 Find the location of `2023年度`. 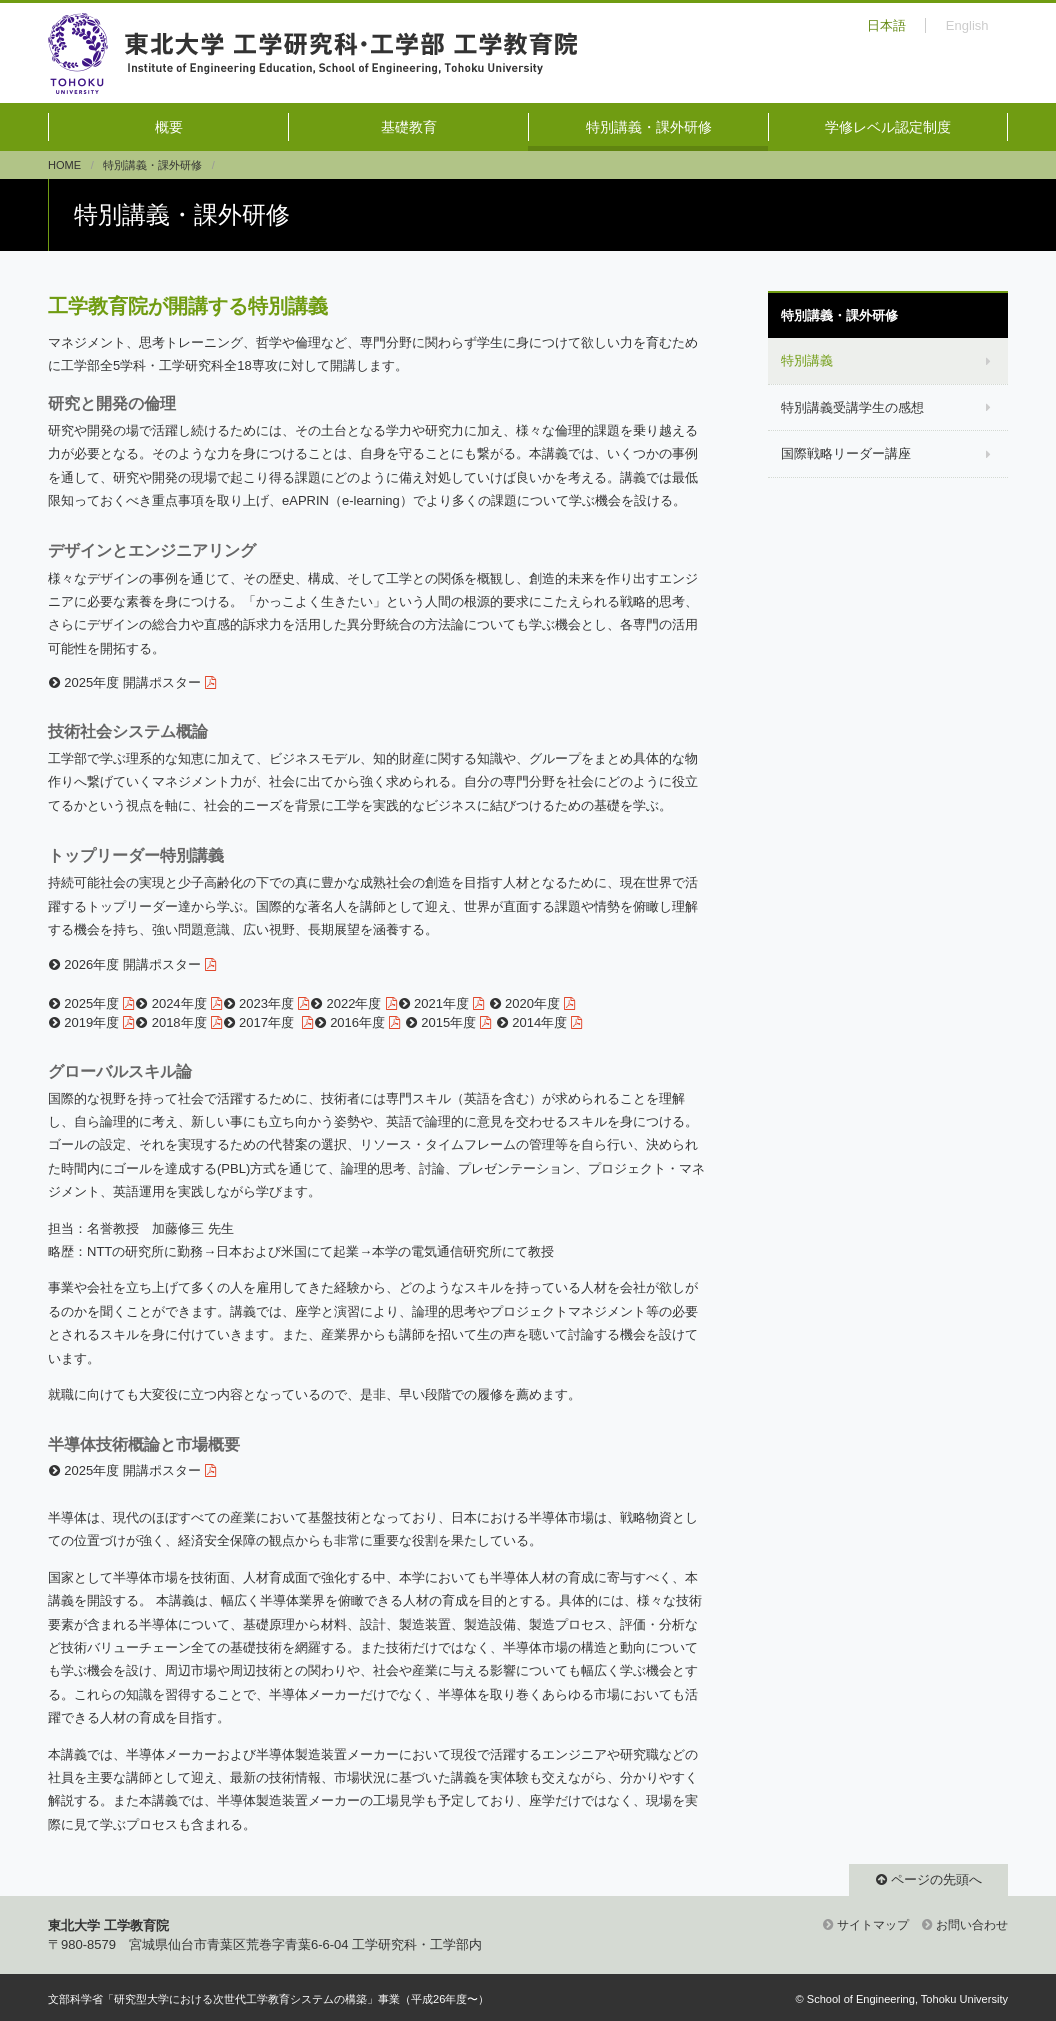

2023年度 is located at coordinates (266, 1003).